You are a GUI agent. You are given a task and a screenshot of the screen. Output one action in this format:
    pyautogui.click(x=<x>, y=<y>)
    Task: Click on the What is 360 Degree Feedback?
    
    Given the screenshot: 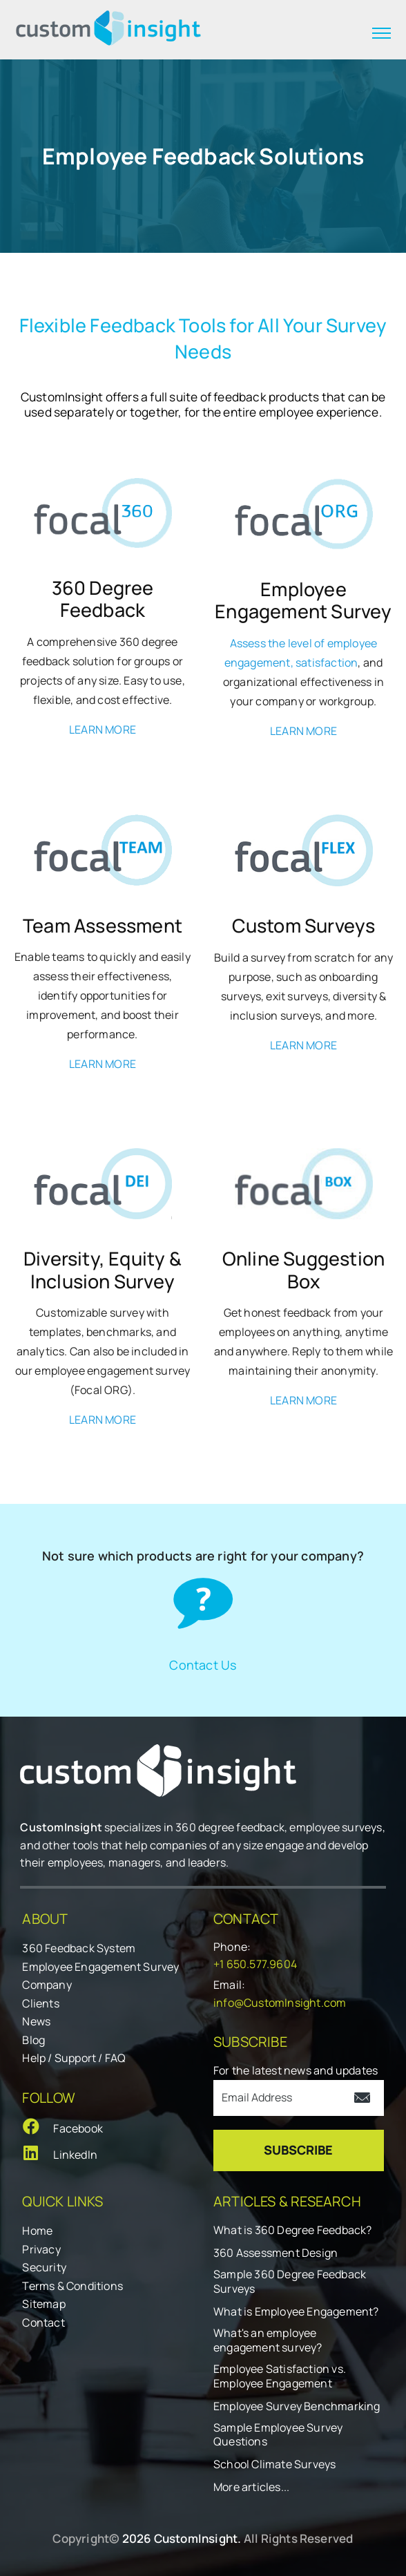 What is the action you would take?
    pyautogui.click(x=292, y=2230)
    